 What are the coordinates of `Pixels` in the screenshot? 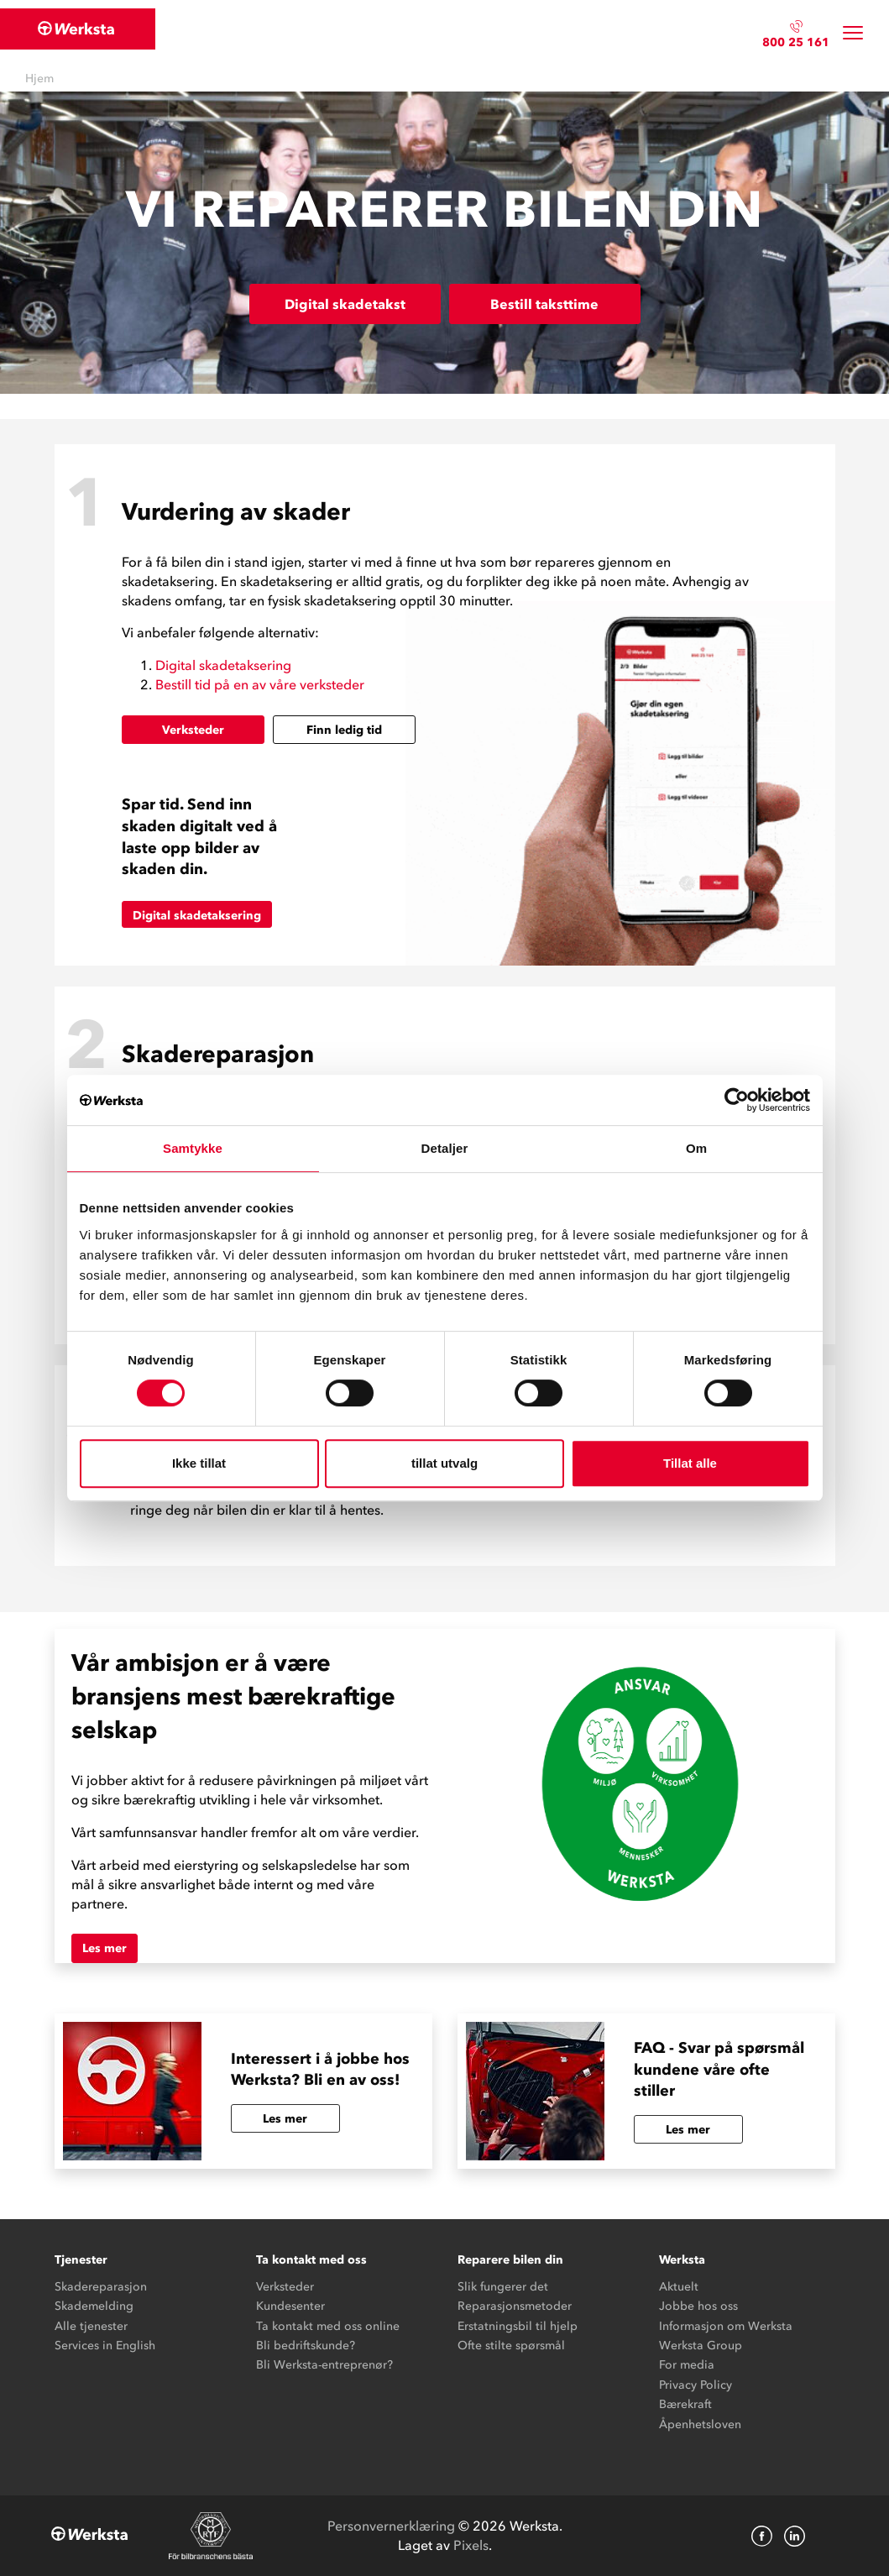 It's located at (471, 2545).